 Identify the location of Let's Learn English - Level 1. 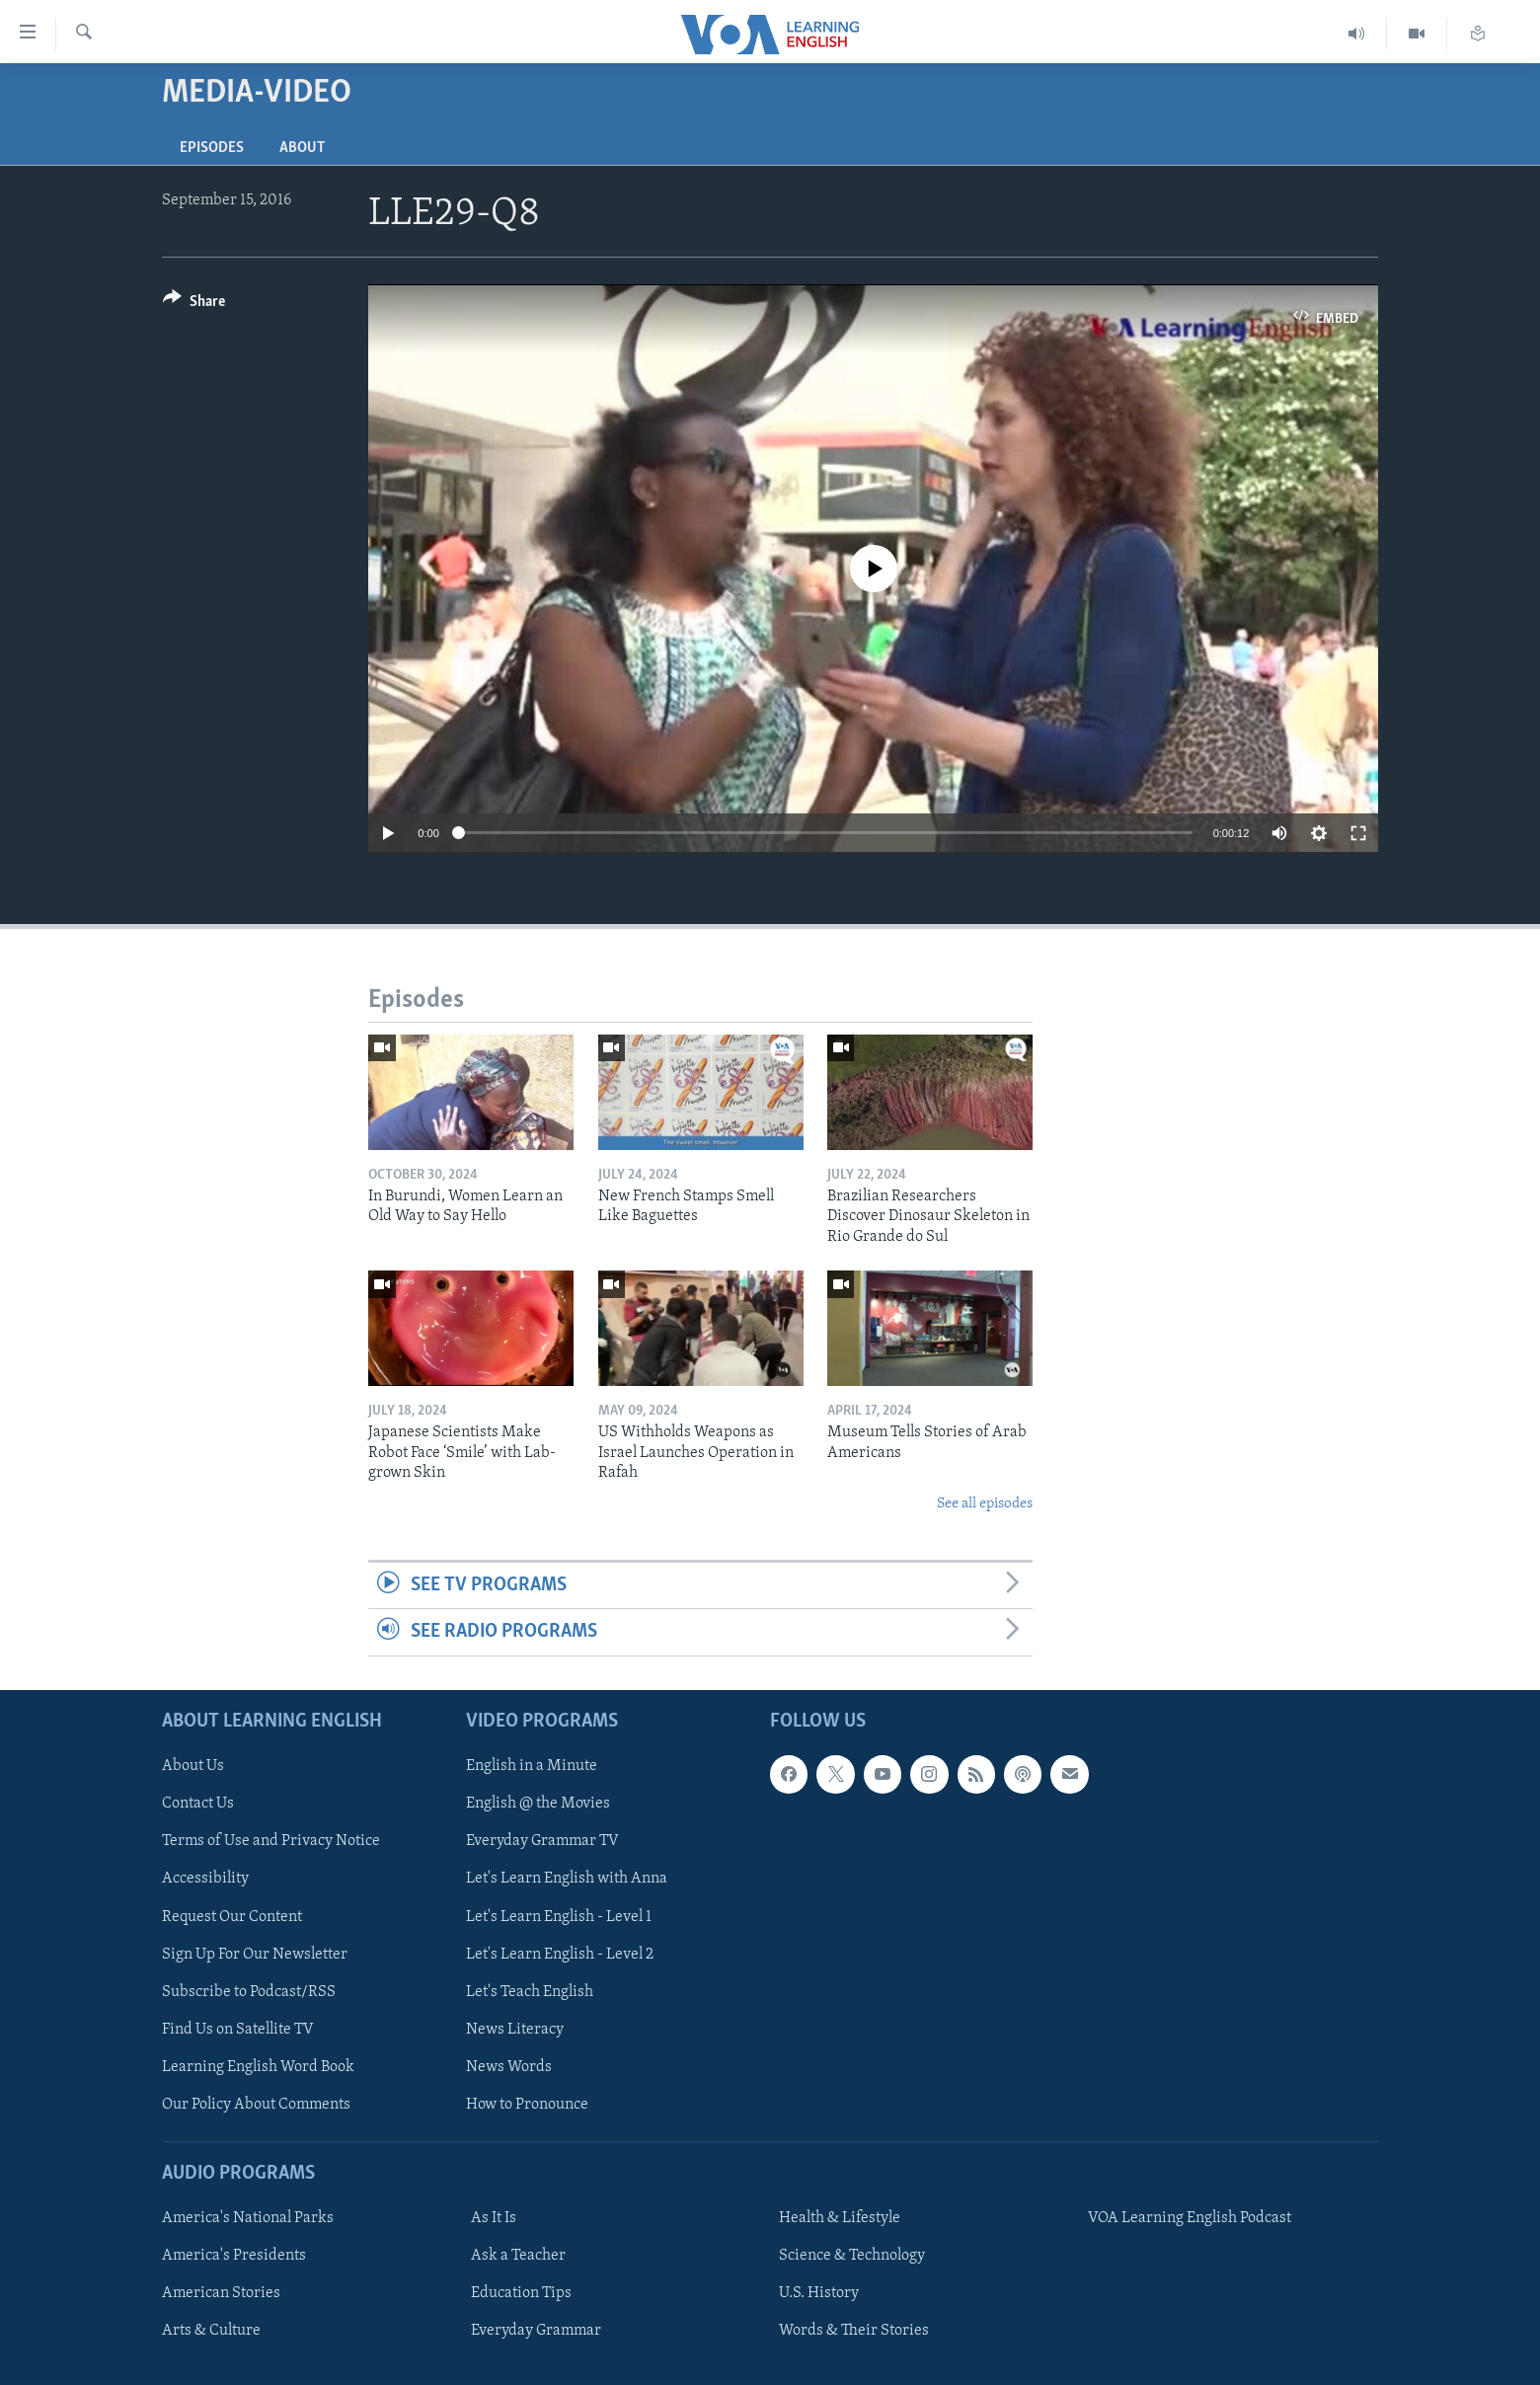
(559, 1916).